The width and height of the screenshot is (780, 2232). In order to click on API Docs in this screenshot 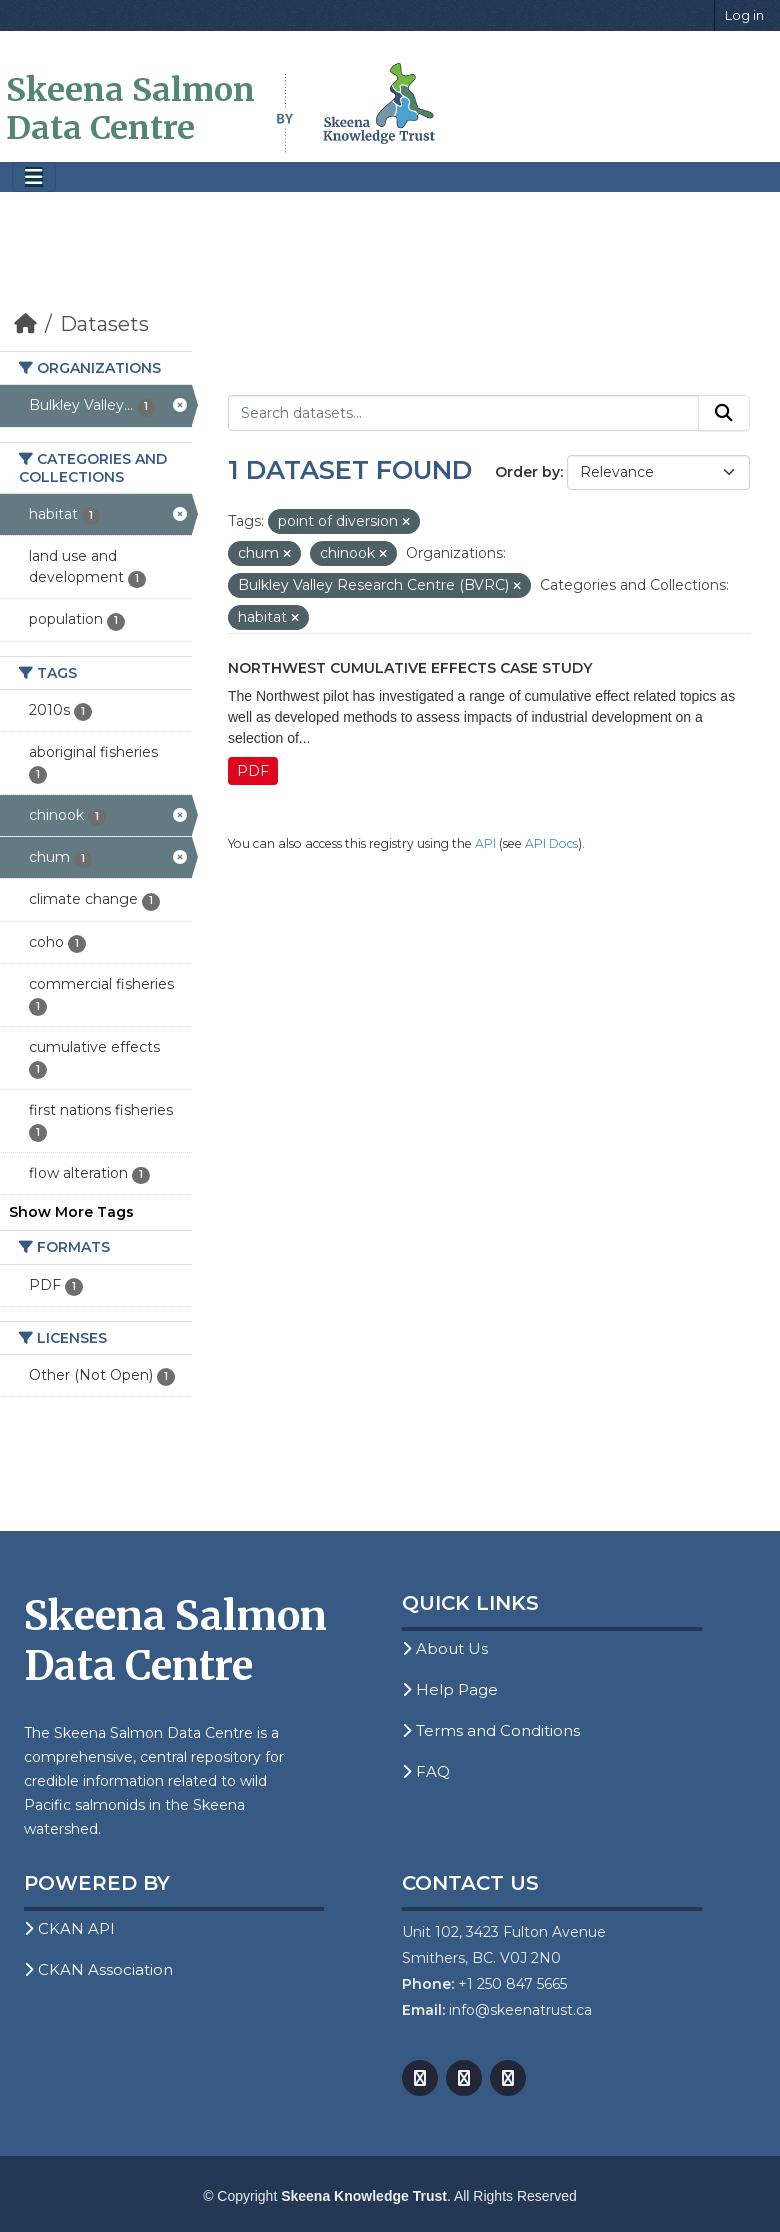, I will do `click(551, 843)`.